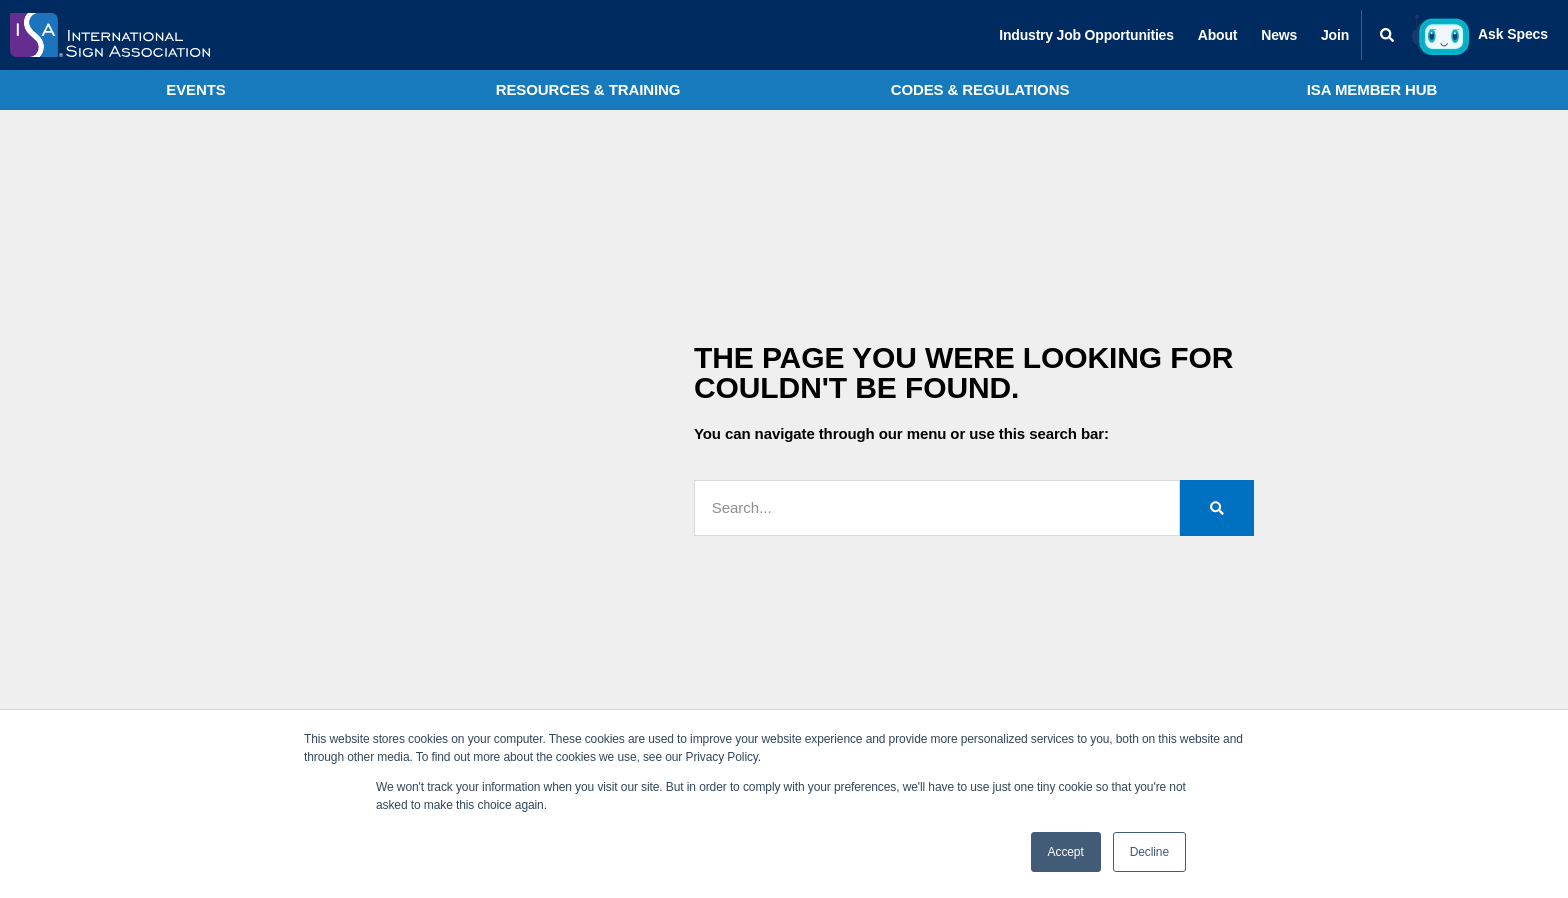 This screenshot has width=1568, height=898. Describe the element at coordinates (1387, 35) in the screenshot. I see `[button]` at that location.